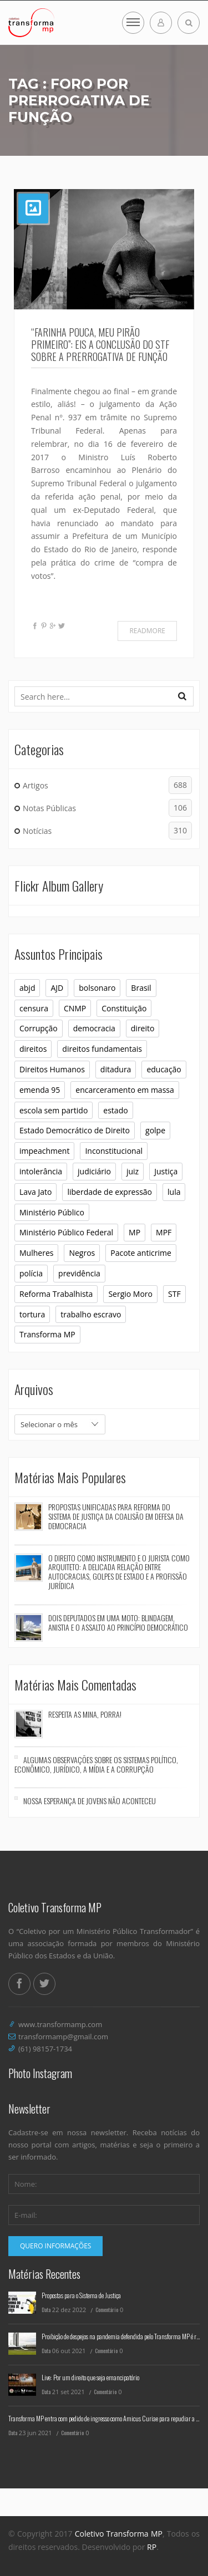 This screenshot has width=208, height=2576. I want to click on Artigos, so click(107, 785).